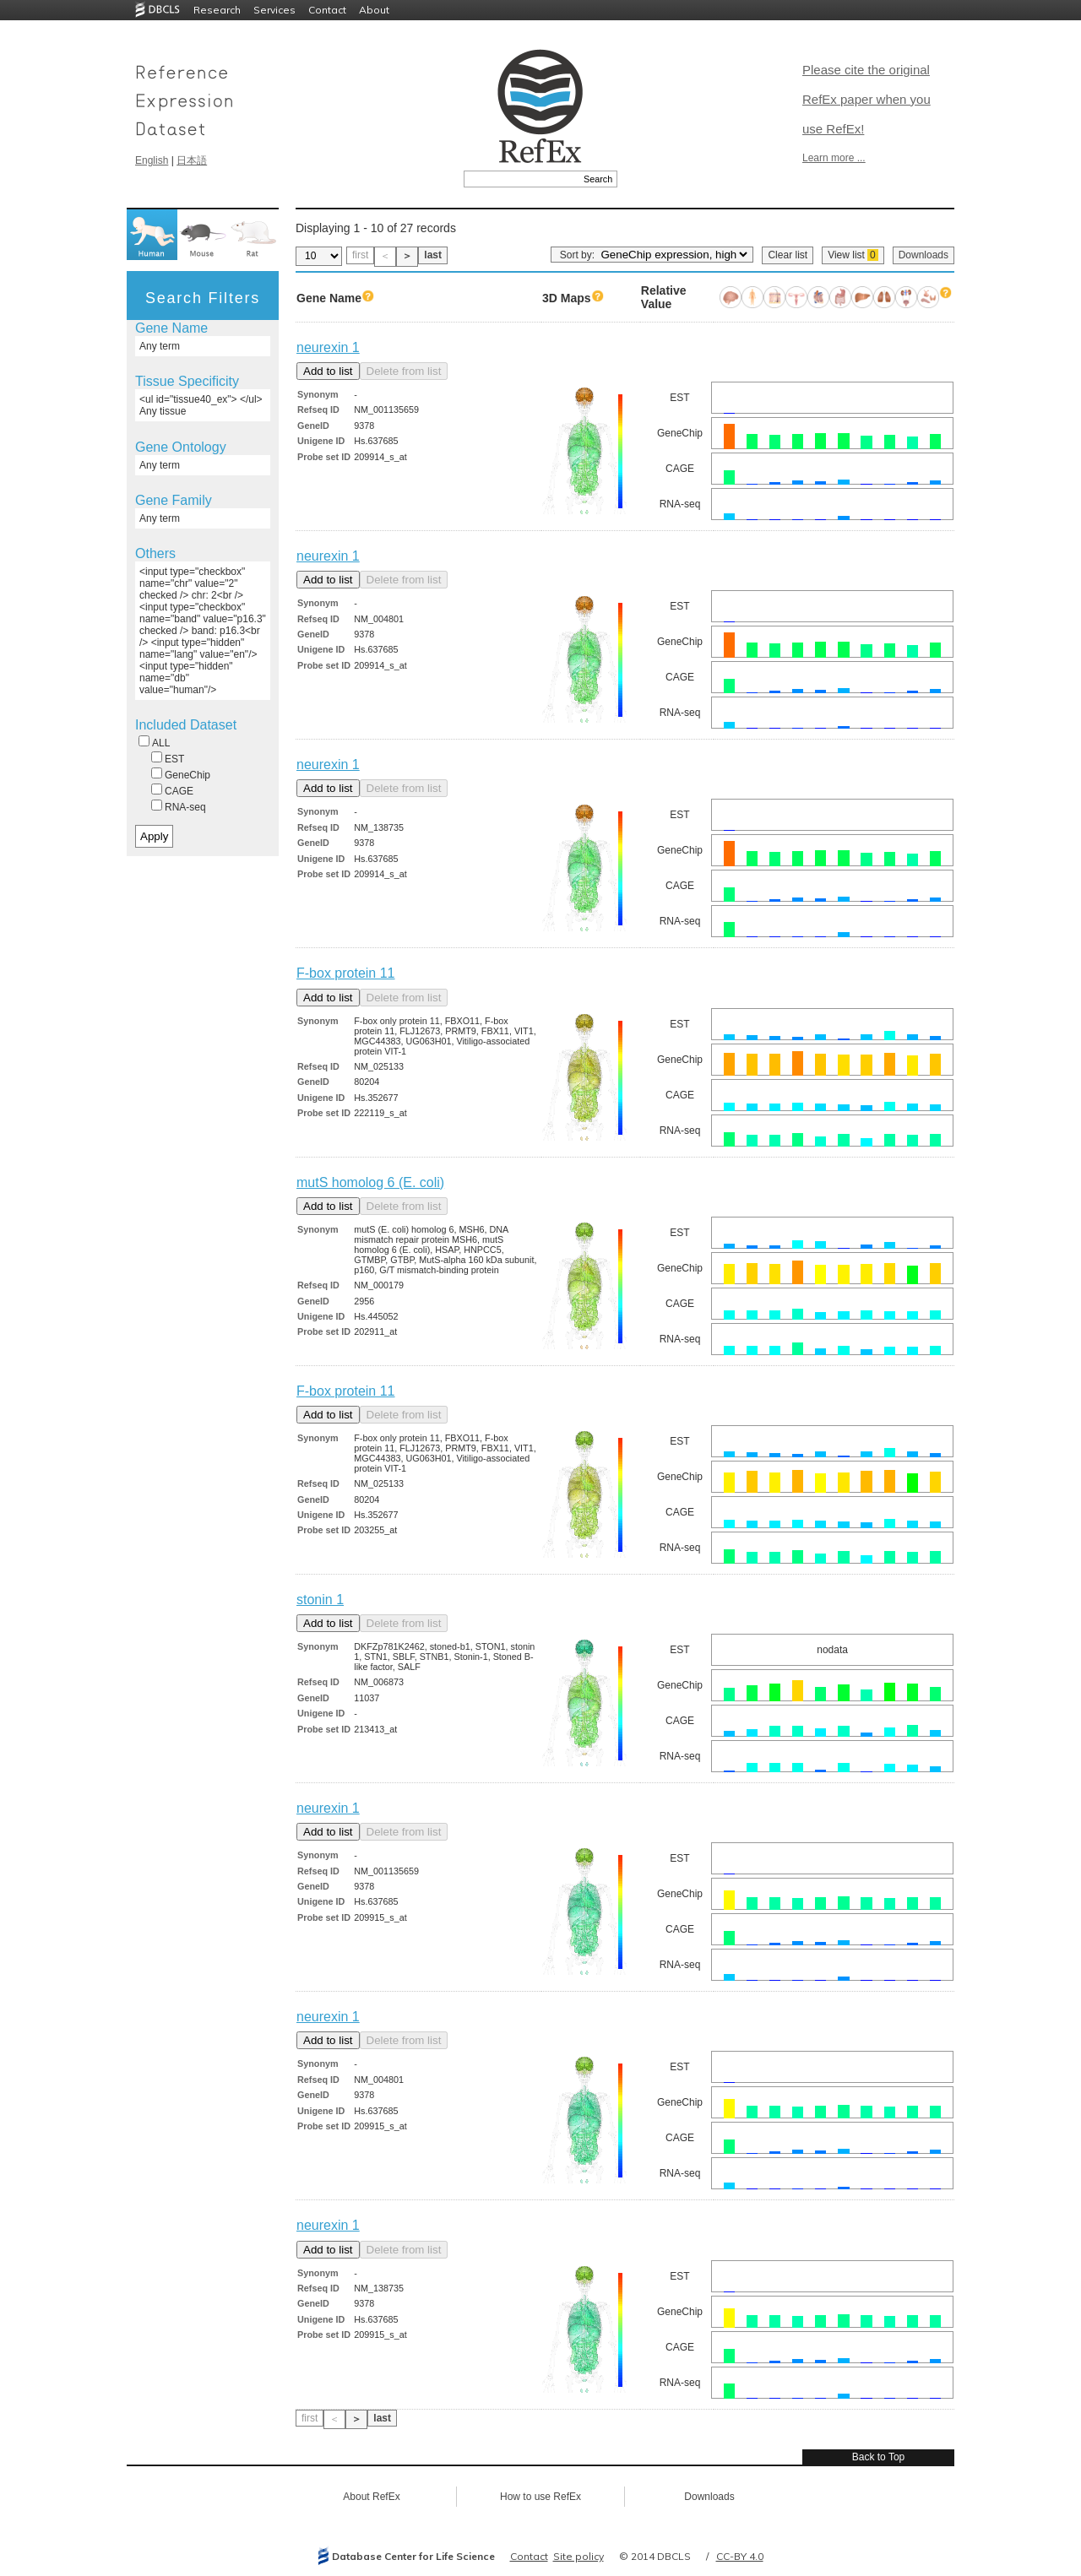 This screenshot has height=2576, width=1081. What do you see at coordinates (787, 255) in the screenshot?
I see `Clear list` at bounding box center [787, 255].